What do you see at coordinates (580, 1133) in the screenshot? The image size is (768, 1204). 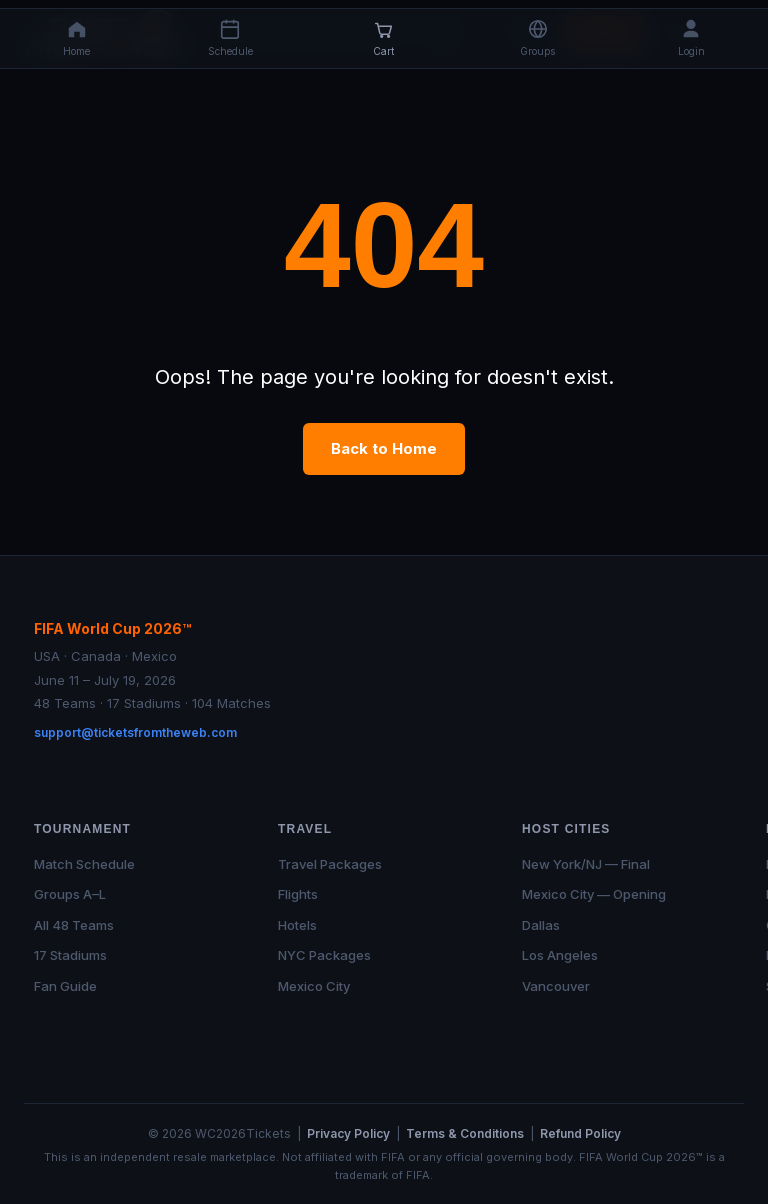 I see `Refund Policy` at bounding box center [580, 1133].